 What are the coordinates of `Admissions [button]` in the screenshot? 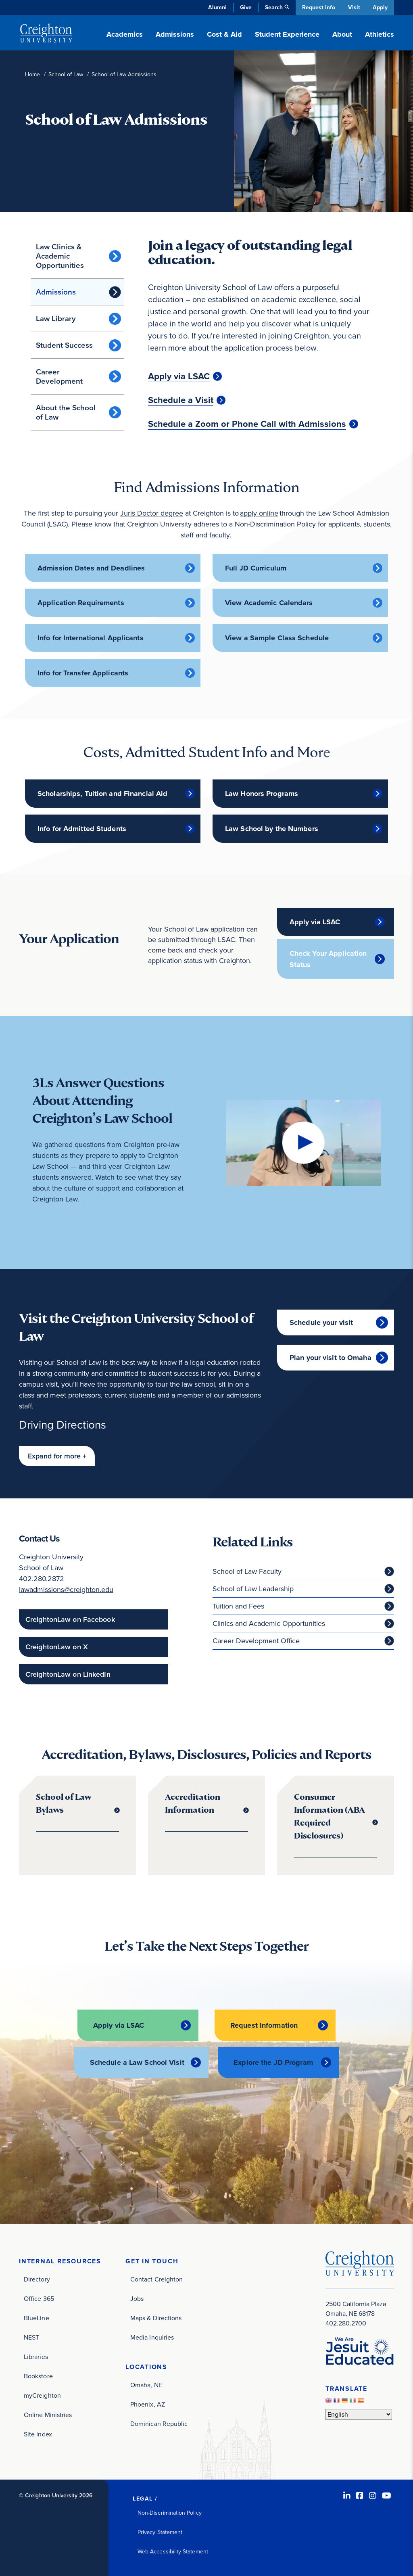 It's located at (175, 34).